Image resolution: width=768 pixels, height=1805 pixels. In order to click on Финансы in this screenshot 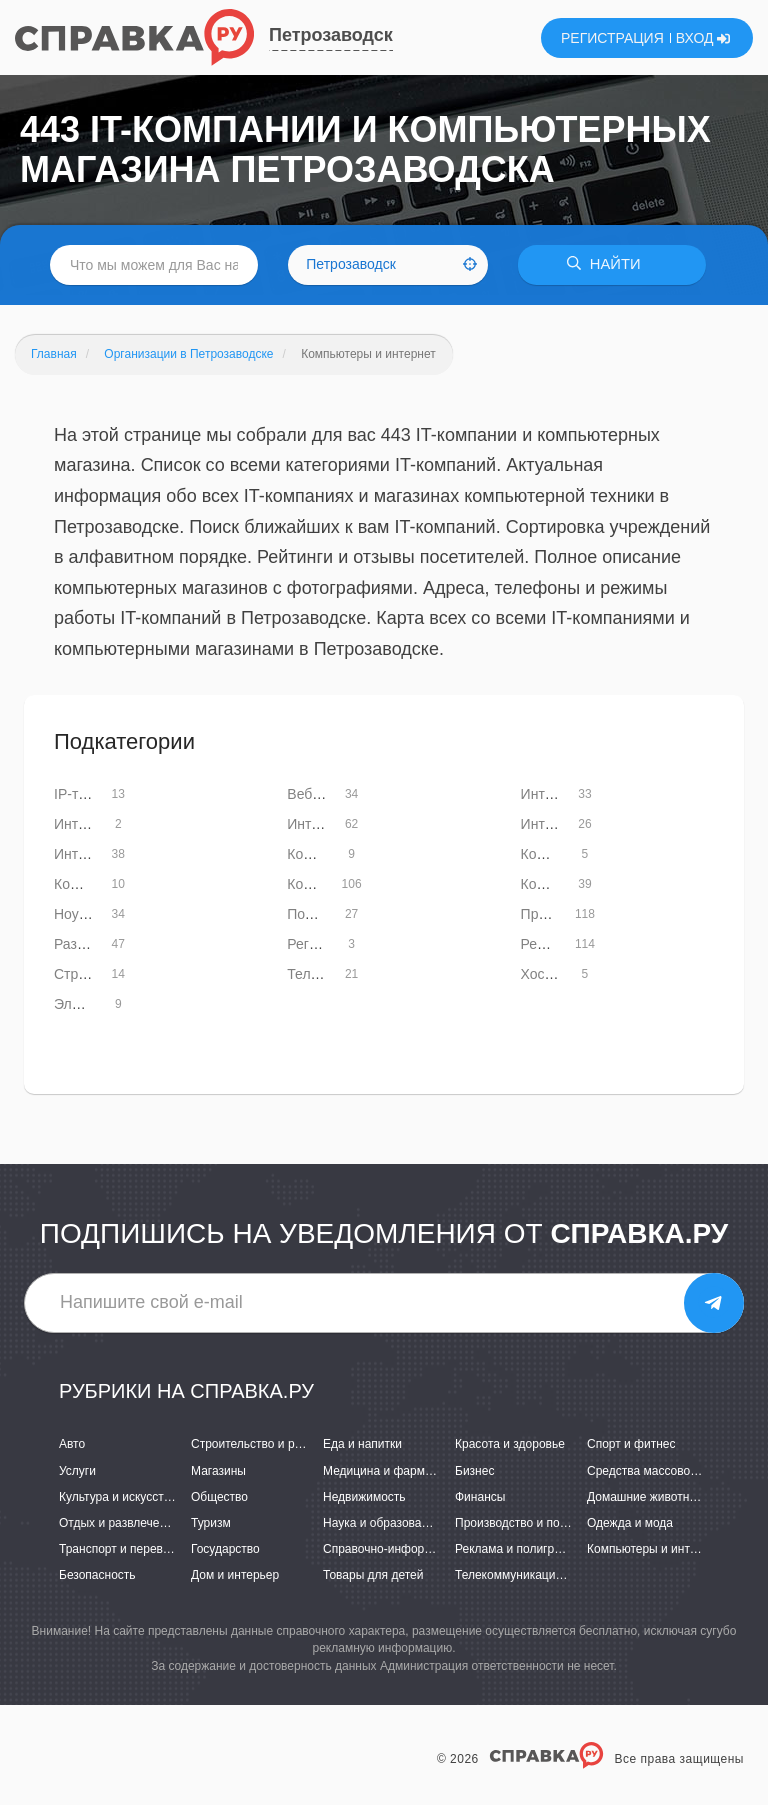, I will do `click(480, 1497)`.